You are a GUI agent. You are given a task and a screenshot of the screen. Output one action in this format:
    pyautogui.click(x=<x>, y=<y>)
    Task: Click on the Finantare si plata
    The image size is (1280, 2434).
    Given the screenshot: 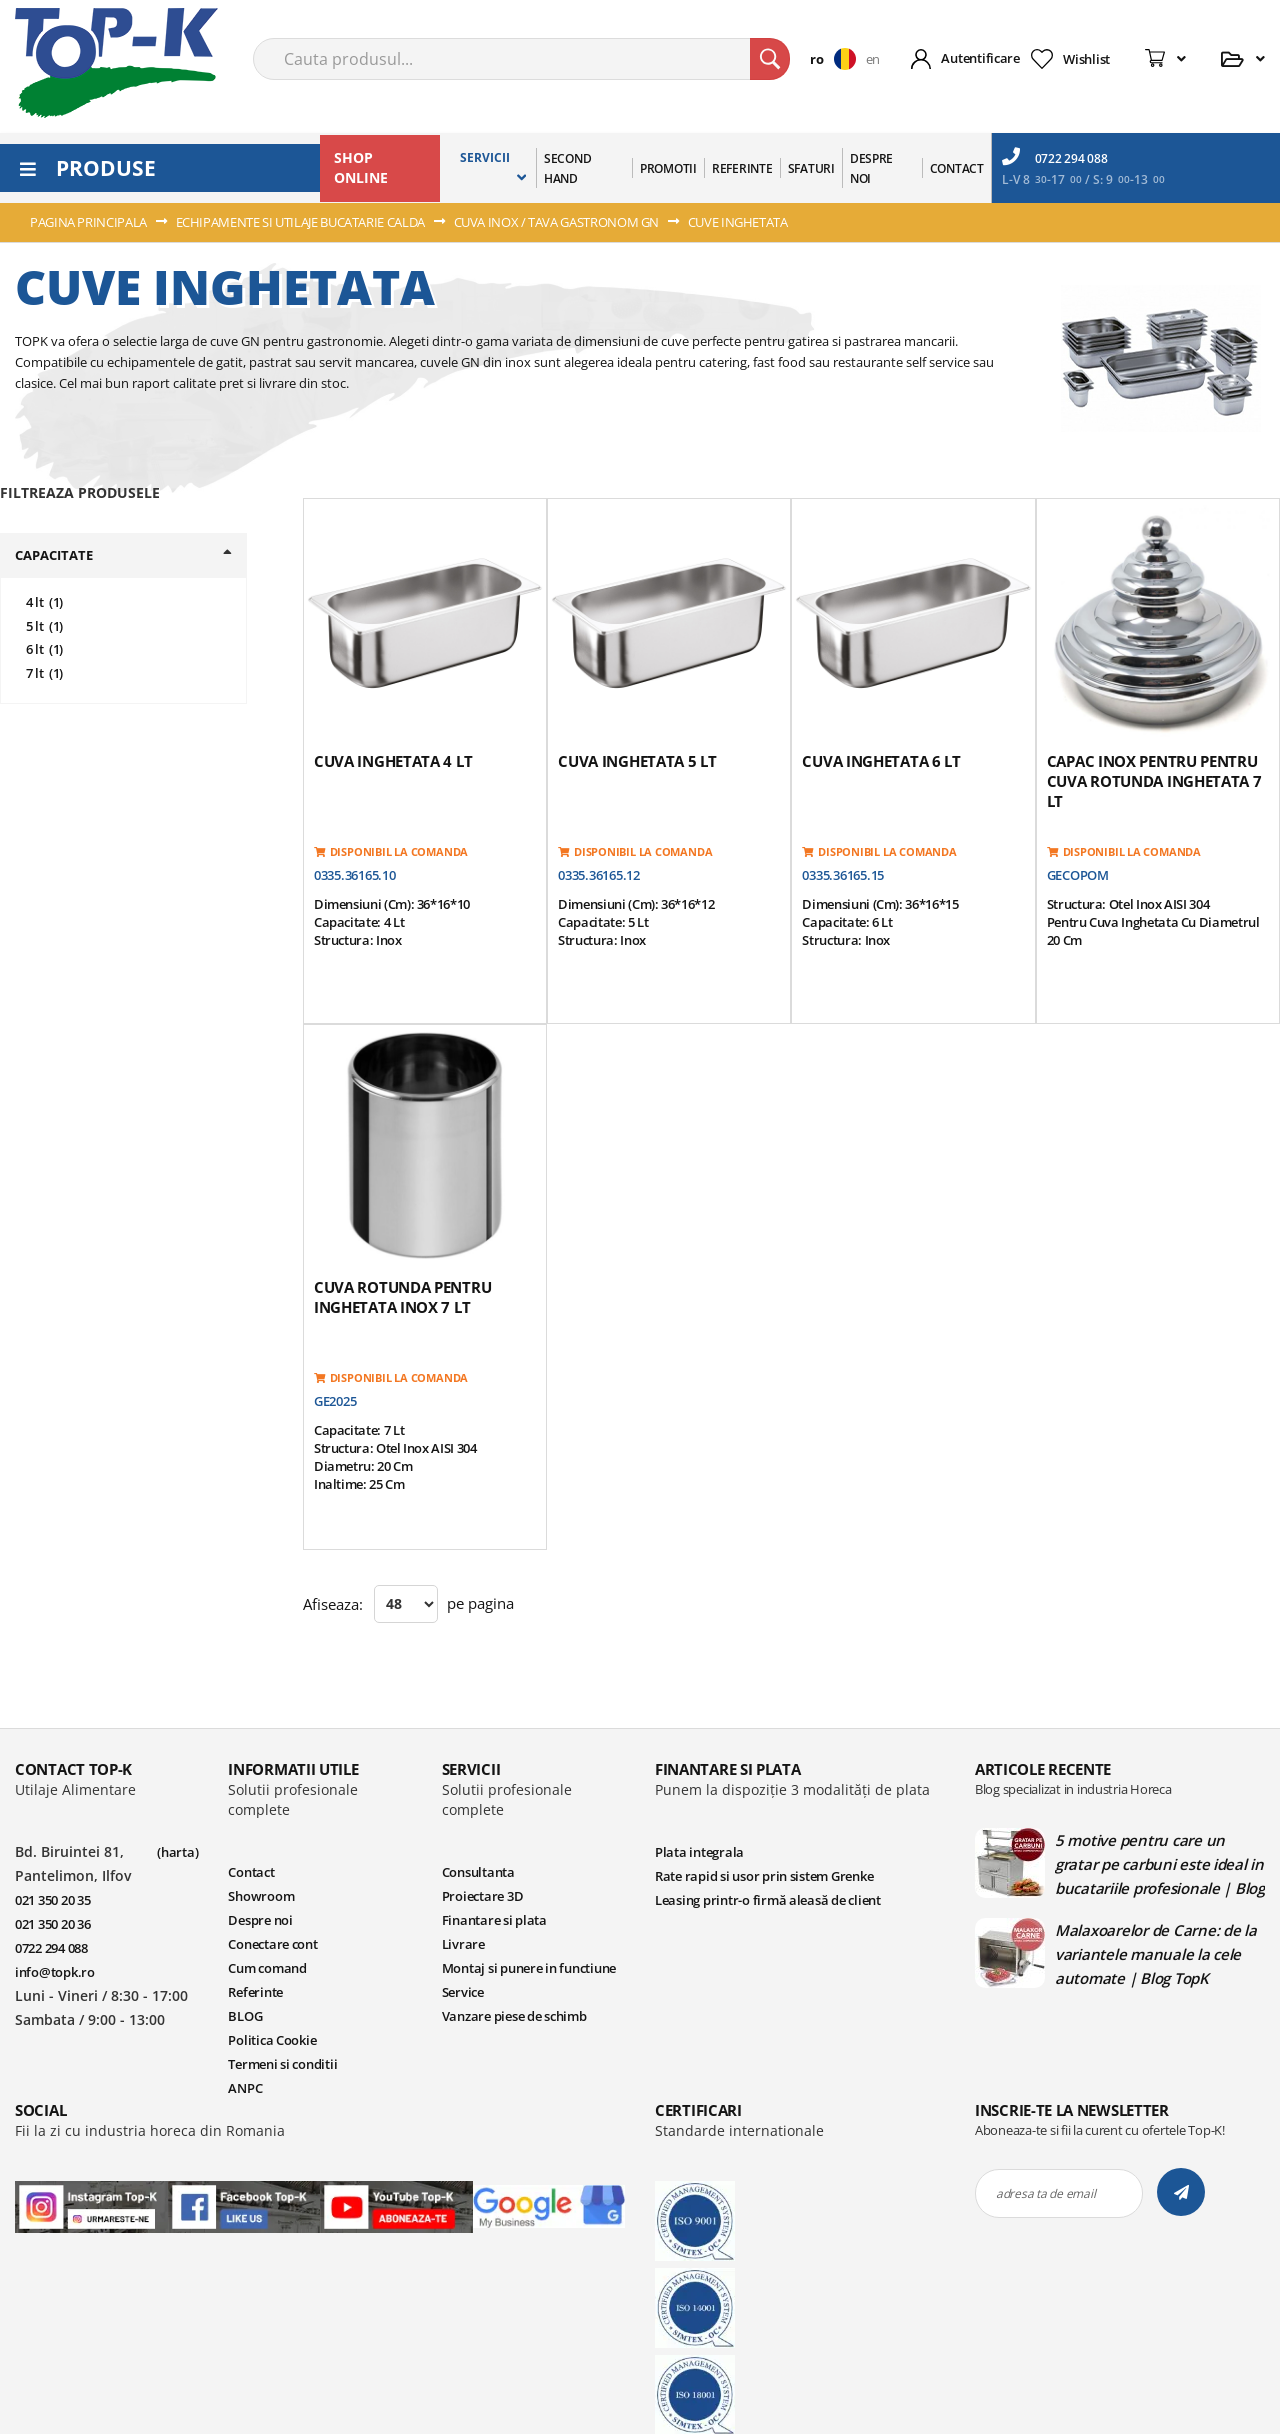 What is the action you would take?
    pyautogui.click(x=494, y=1920)
    